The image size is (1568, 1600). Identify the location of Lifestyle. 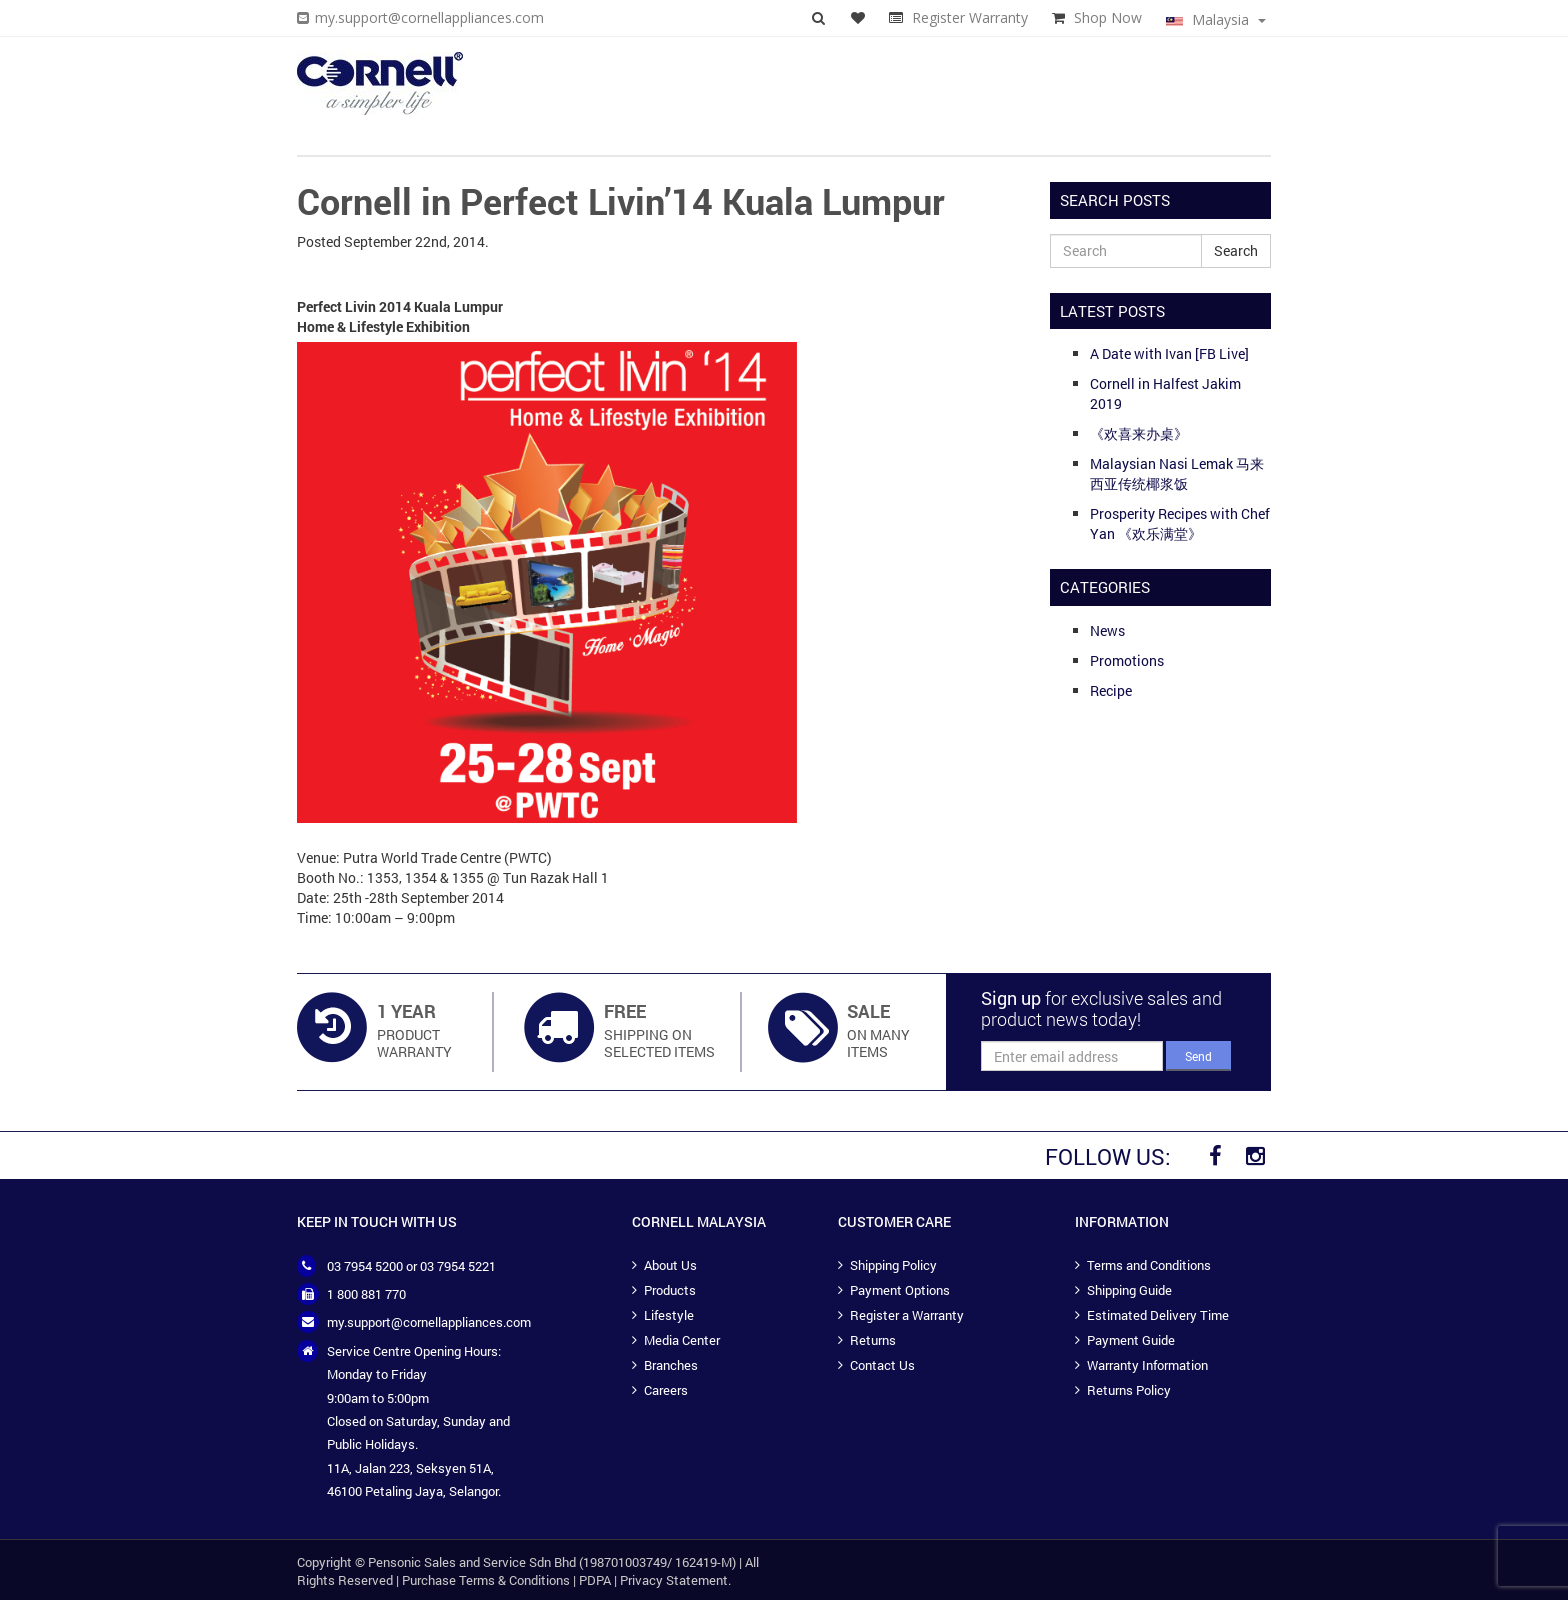
(669, 1315).